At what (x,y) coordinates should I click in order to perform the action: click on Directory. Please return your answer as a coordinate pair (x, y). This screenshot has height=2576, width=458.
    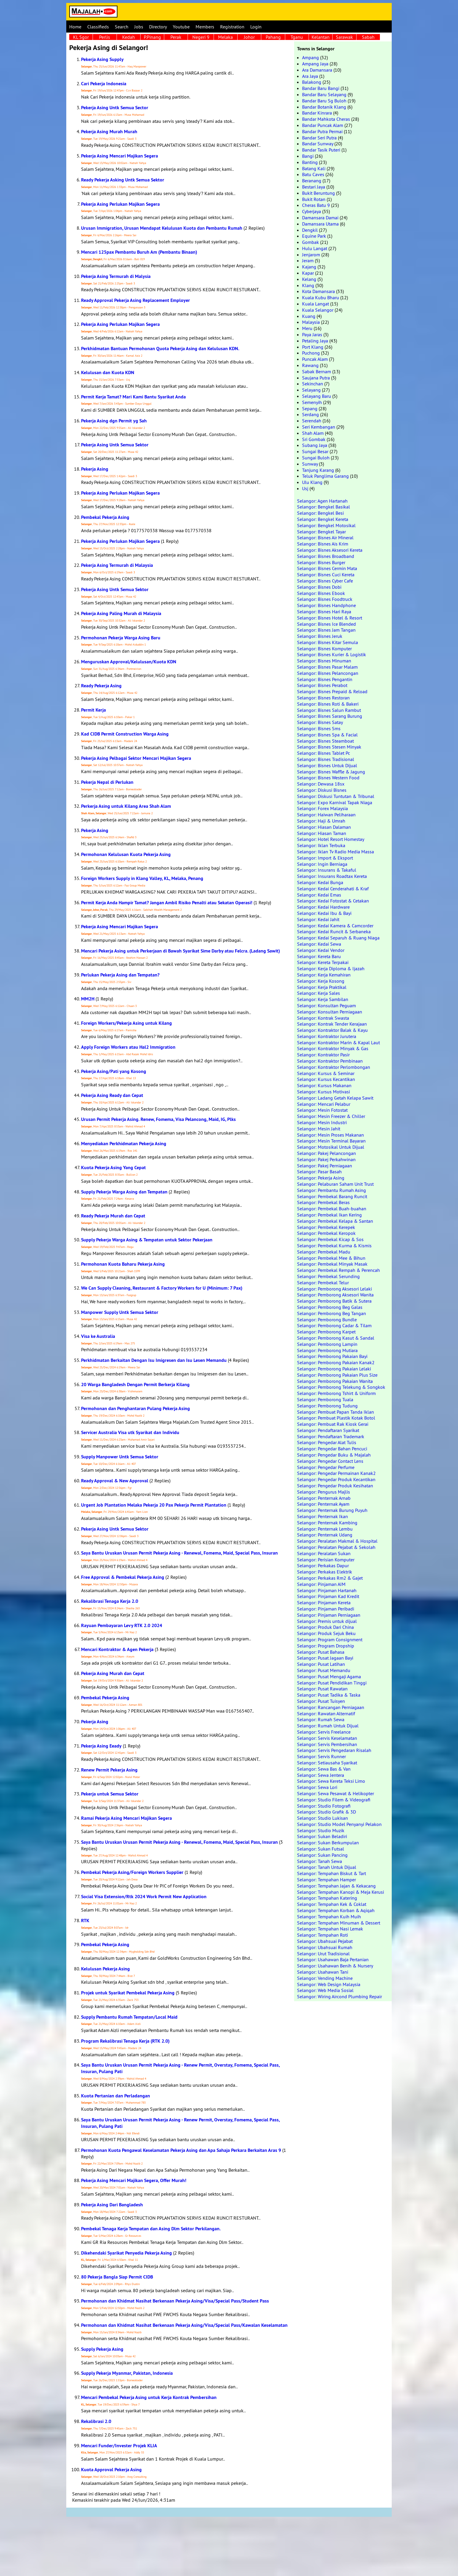
    Looking at the image, I should click on (158, 27).